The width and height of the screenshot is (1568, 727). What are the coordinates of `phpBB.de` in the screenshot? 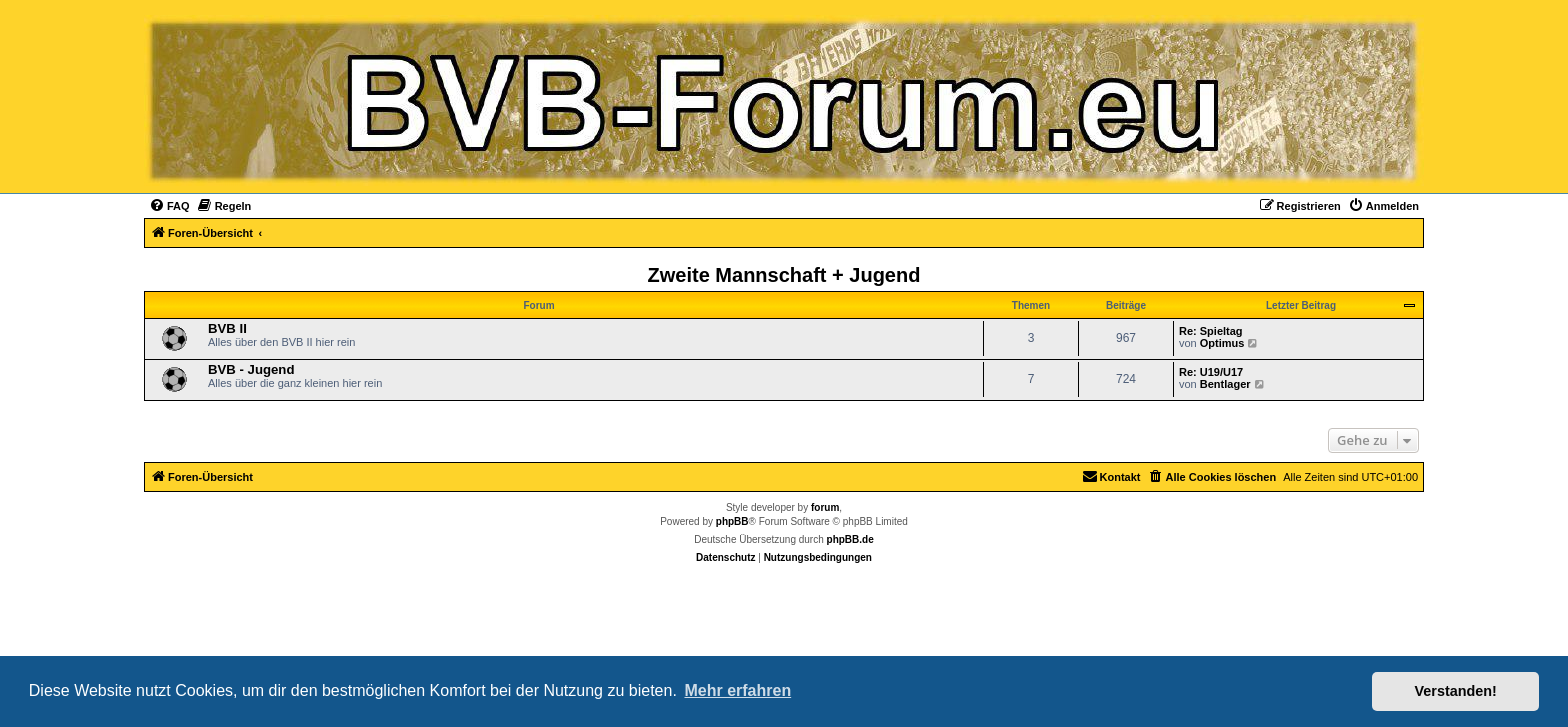 It's located at (850, 539).